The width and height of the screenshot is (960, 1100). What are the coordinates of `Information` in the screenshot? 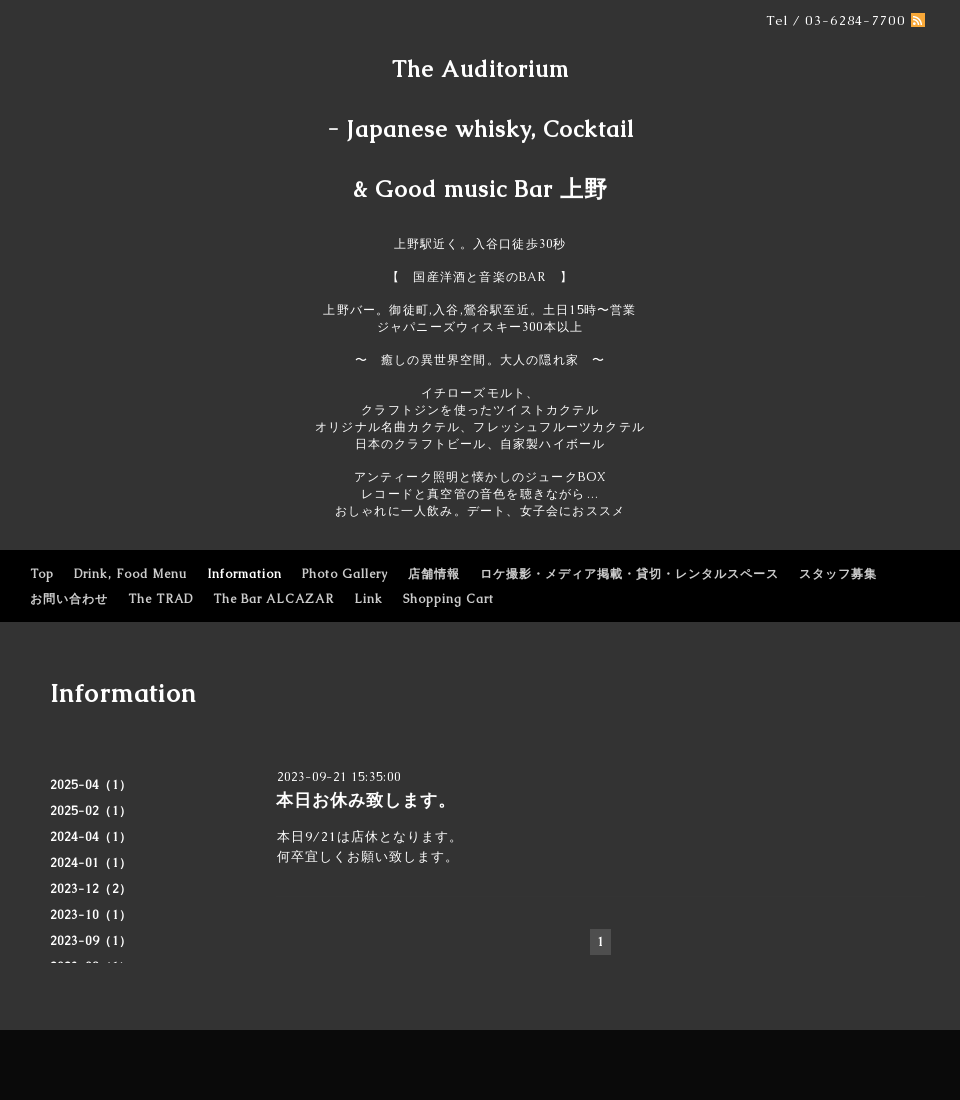 It's located at (244, 574).